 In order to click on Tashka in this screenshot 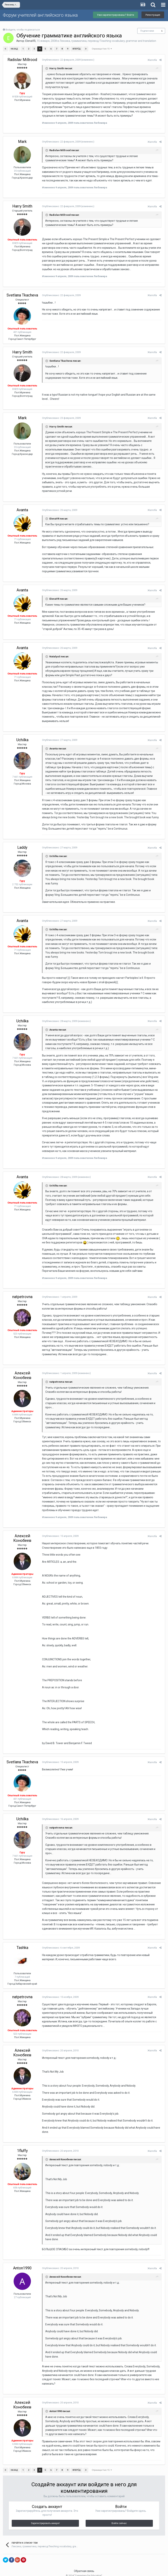, I will do `click(22, 1943)`.